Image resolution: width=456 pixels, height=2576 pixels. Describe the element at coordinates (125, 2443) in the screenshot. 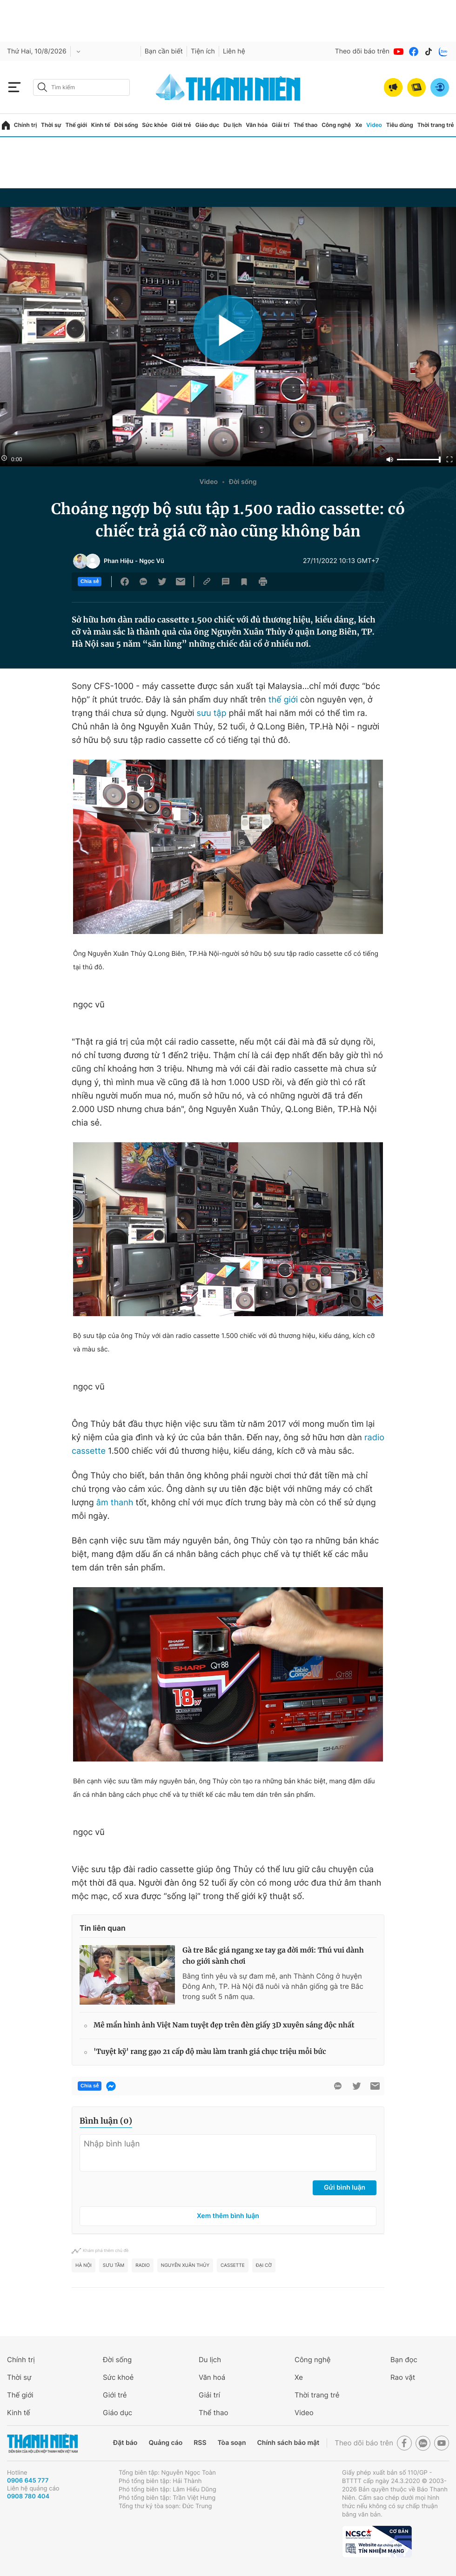

I see `Đặt báo` at that location.